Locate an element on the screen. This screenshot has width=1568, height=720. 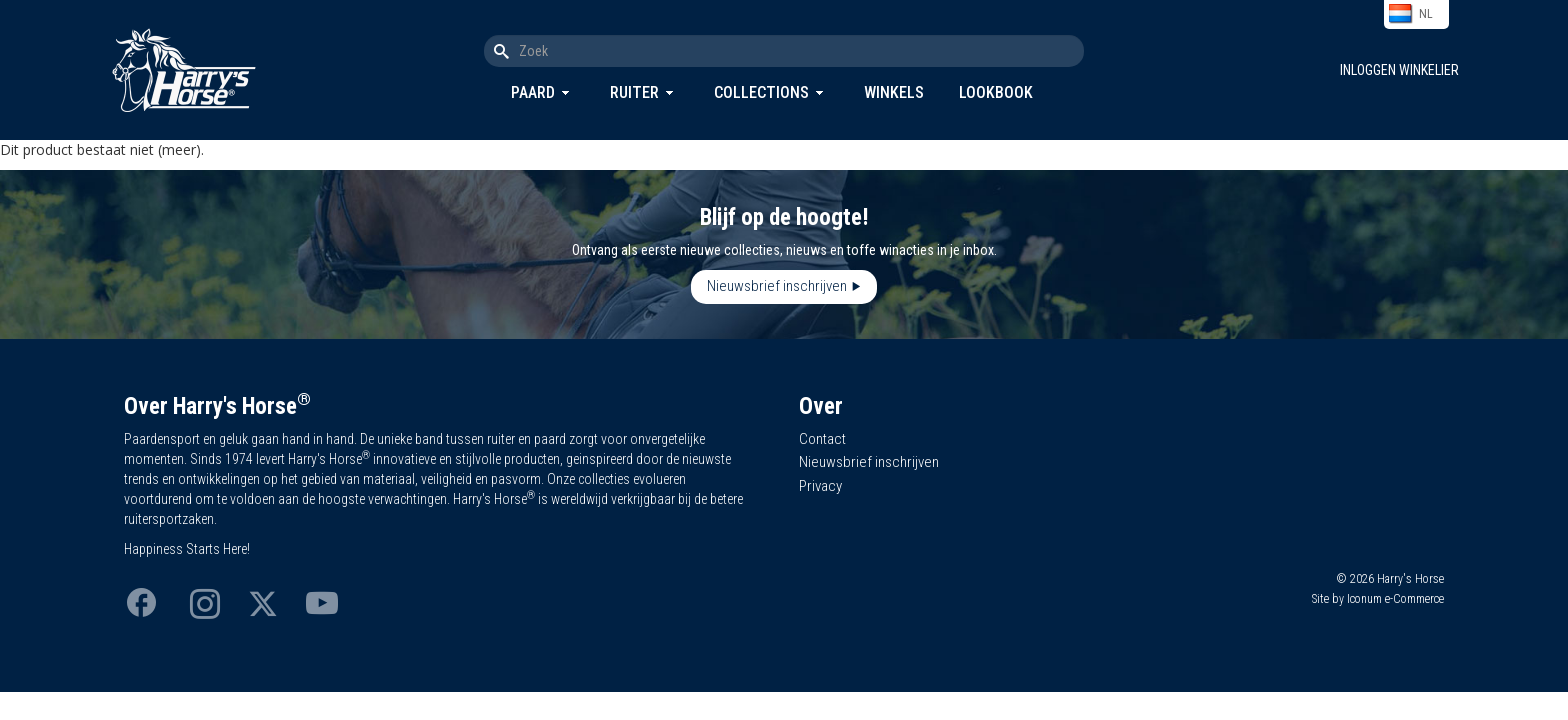
Privacy is located at coordinates (820, 486).